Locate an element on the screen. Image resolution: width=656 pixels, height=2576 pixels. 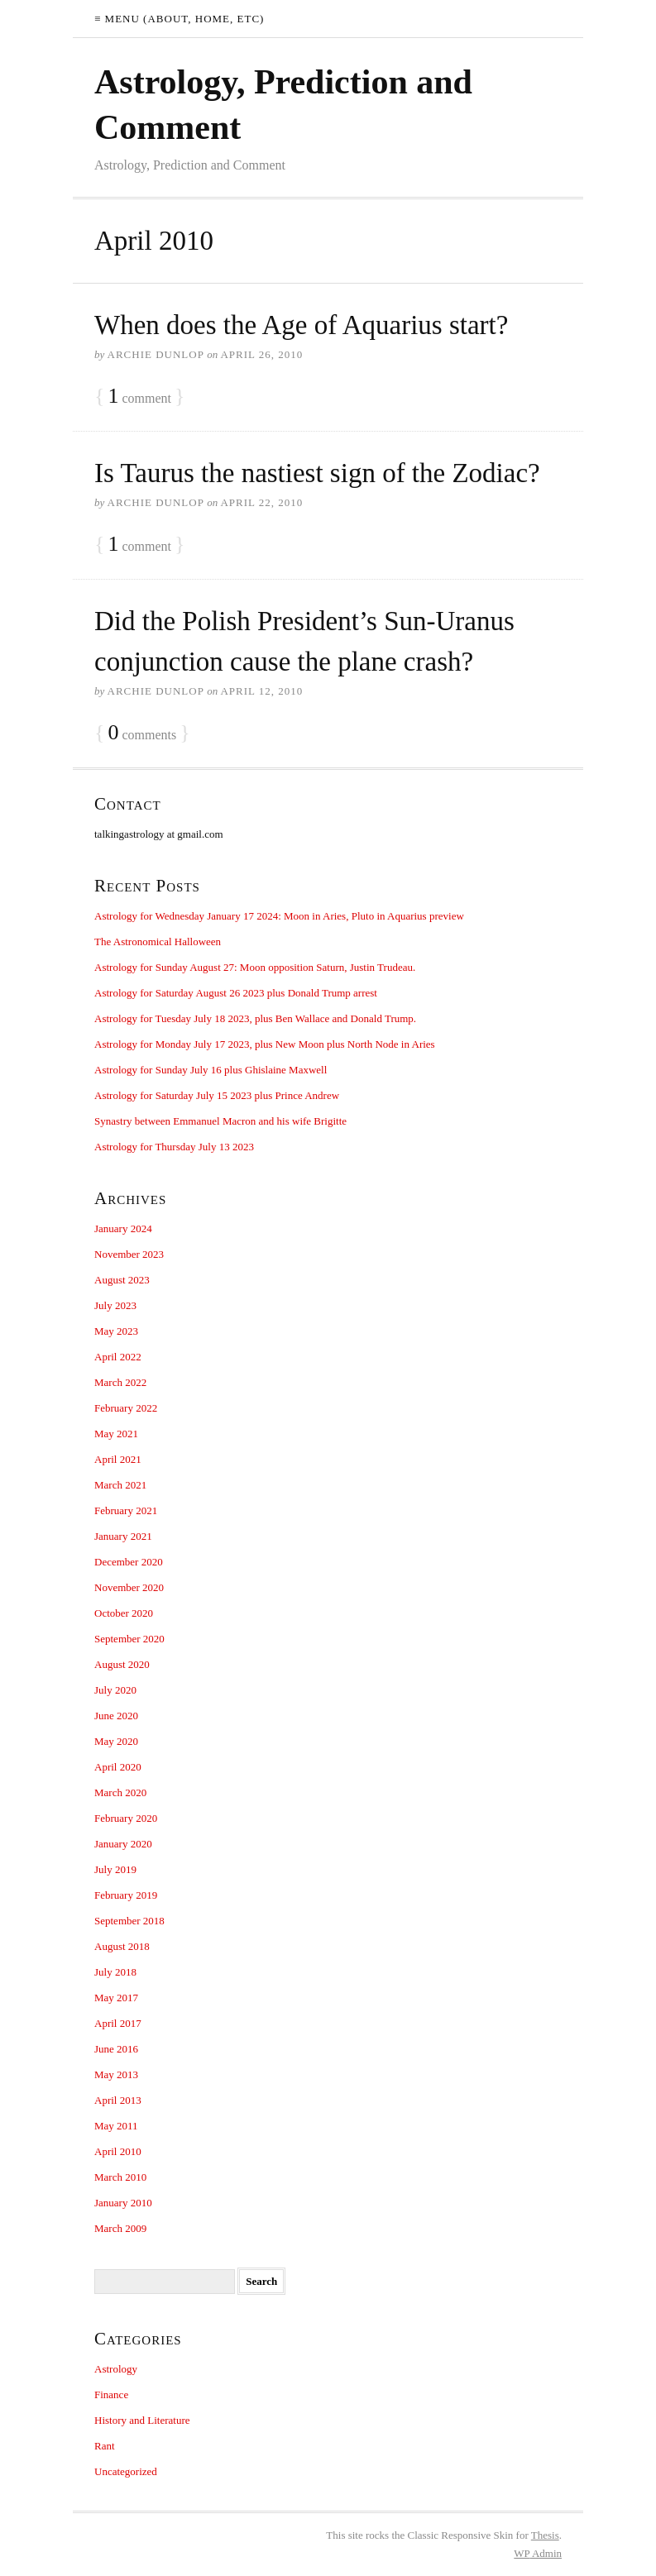
July 2018 is located at coordinates (115, 1972).